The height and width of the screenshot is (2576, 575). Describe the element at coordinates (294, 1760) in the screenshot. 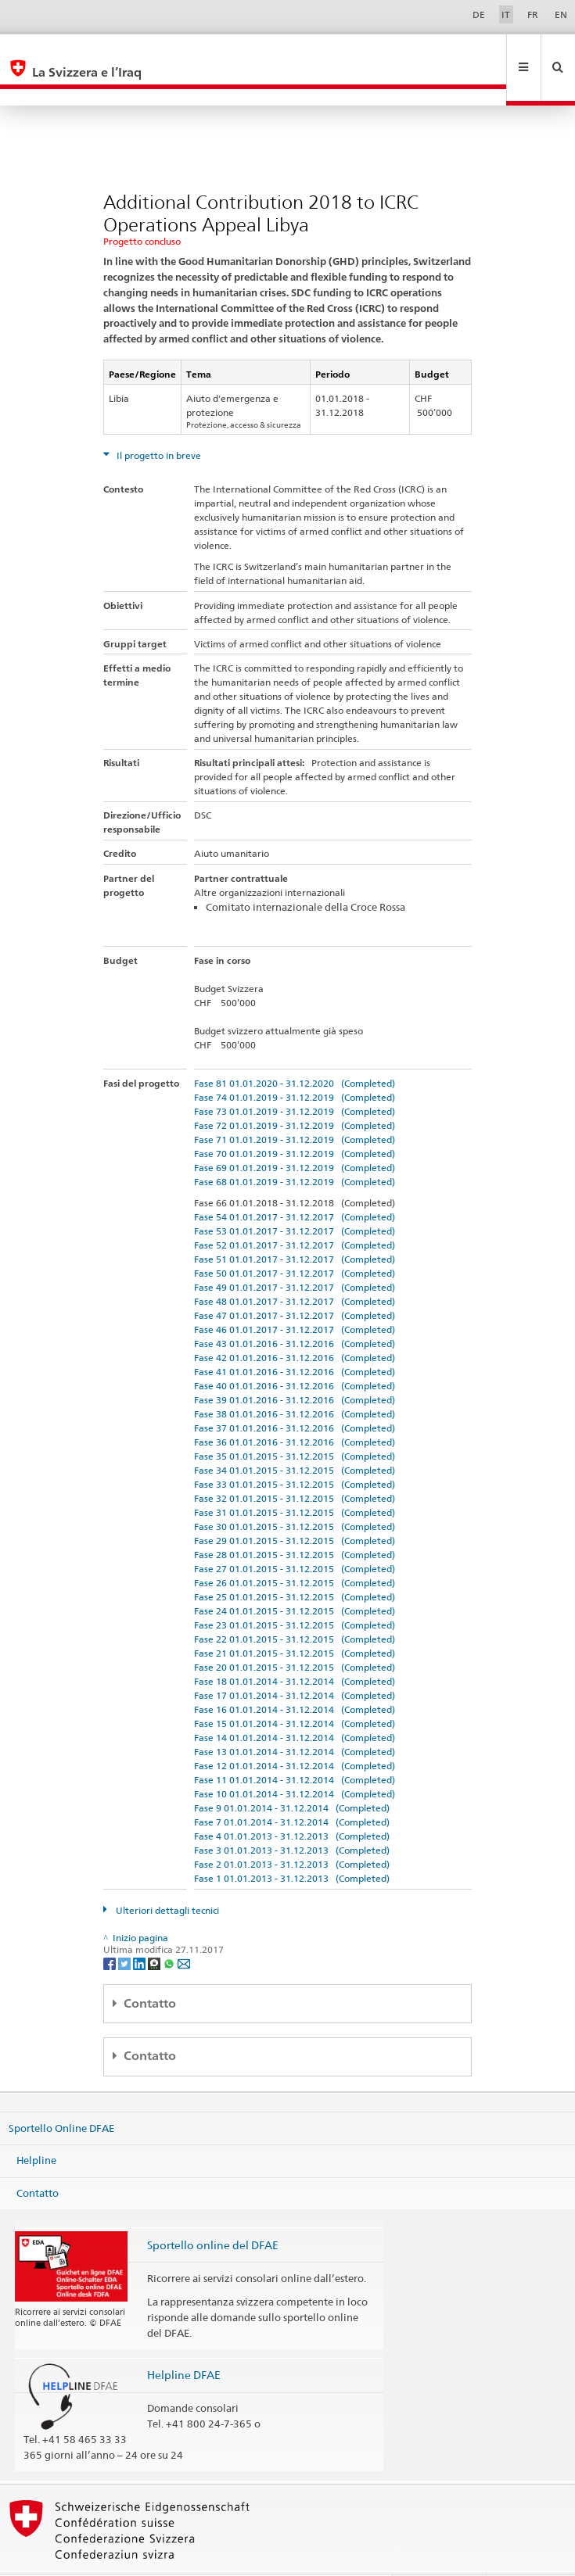

I see `Fase 10 01.01.2014 - 31.12.2014 (Completed)` at that location.